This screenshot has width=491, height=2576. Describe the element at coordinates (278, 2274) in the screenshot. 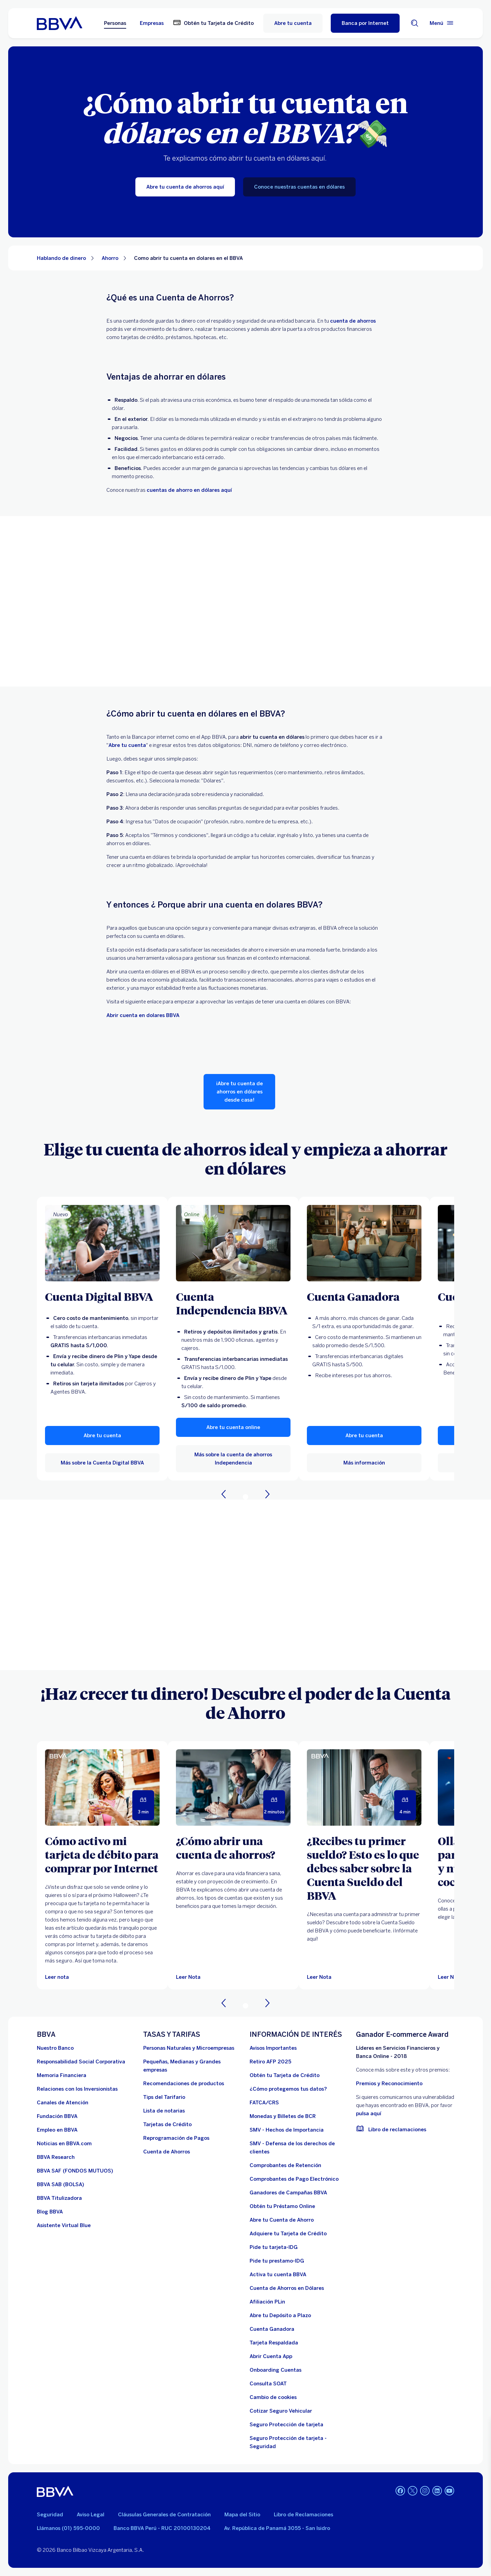

I see `[activa tu cuenta BBVA]` at that location.